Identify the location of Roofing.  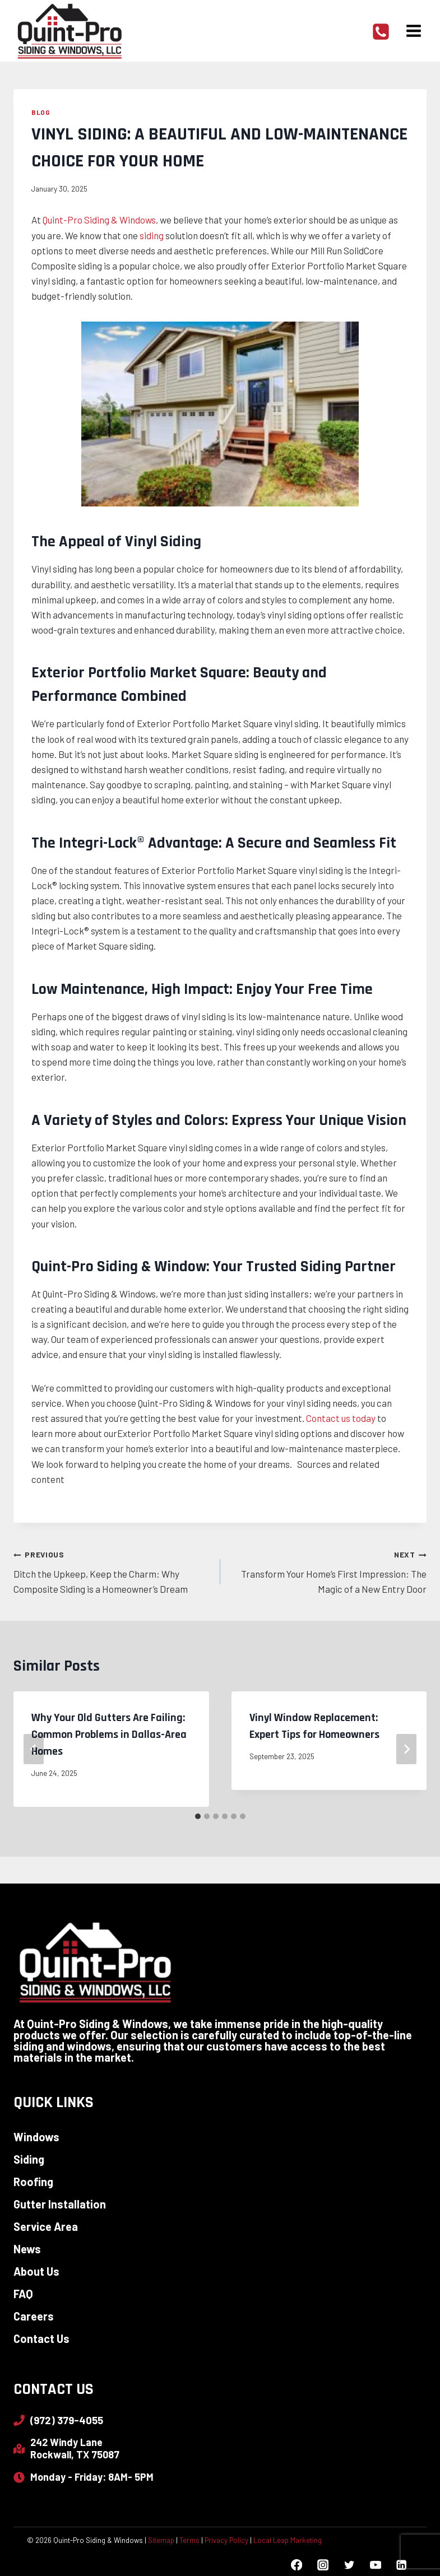
(33, 2181).